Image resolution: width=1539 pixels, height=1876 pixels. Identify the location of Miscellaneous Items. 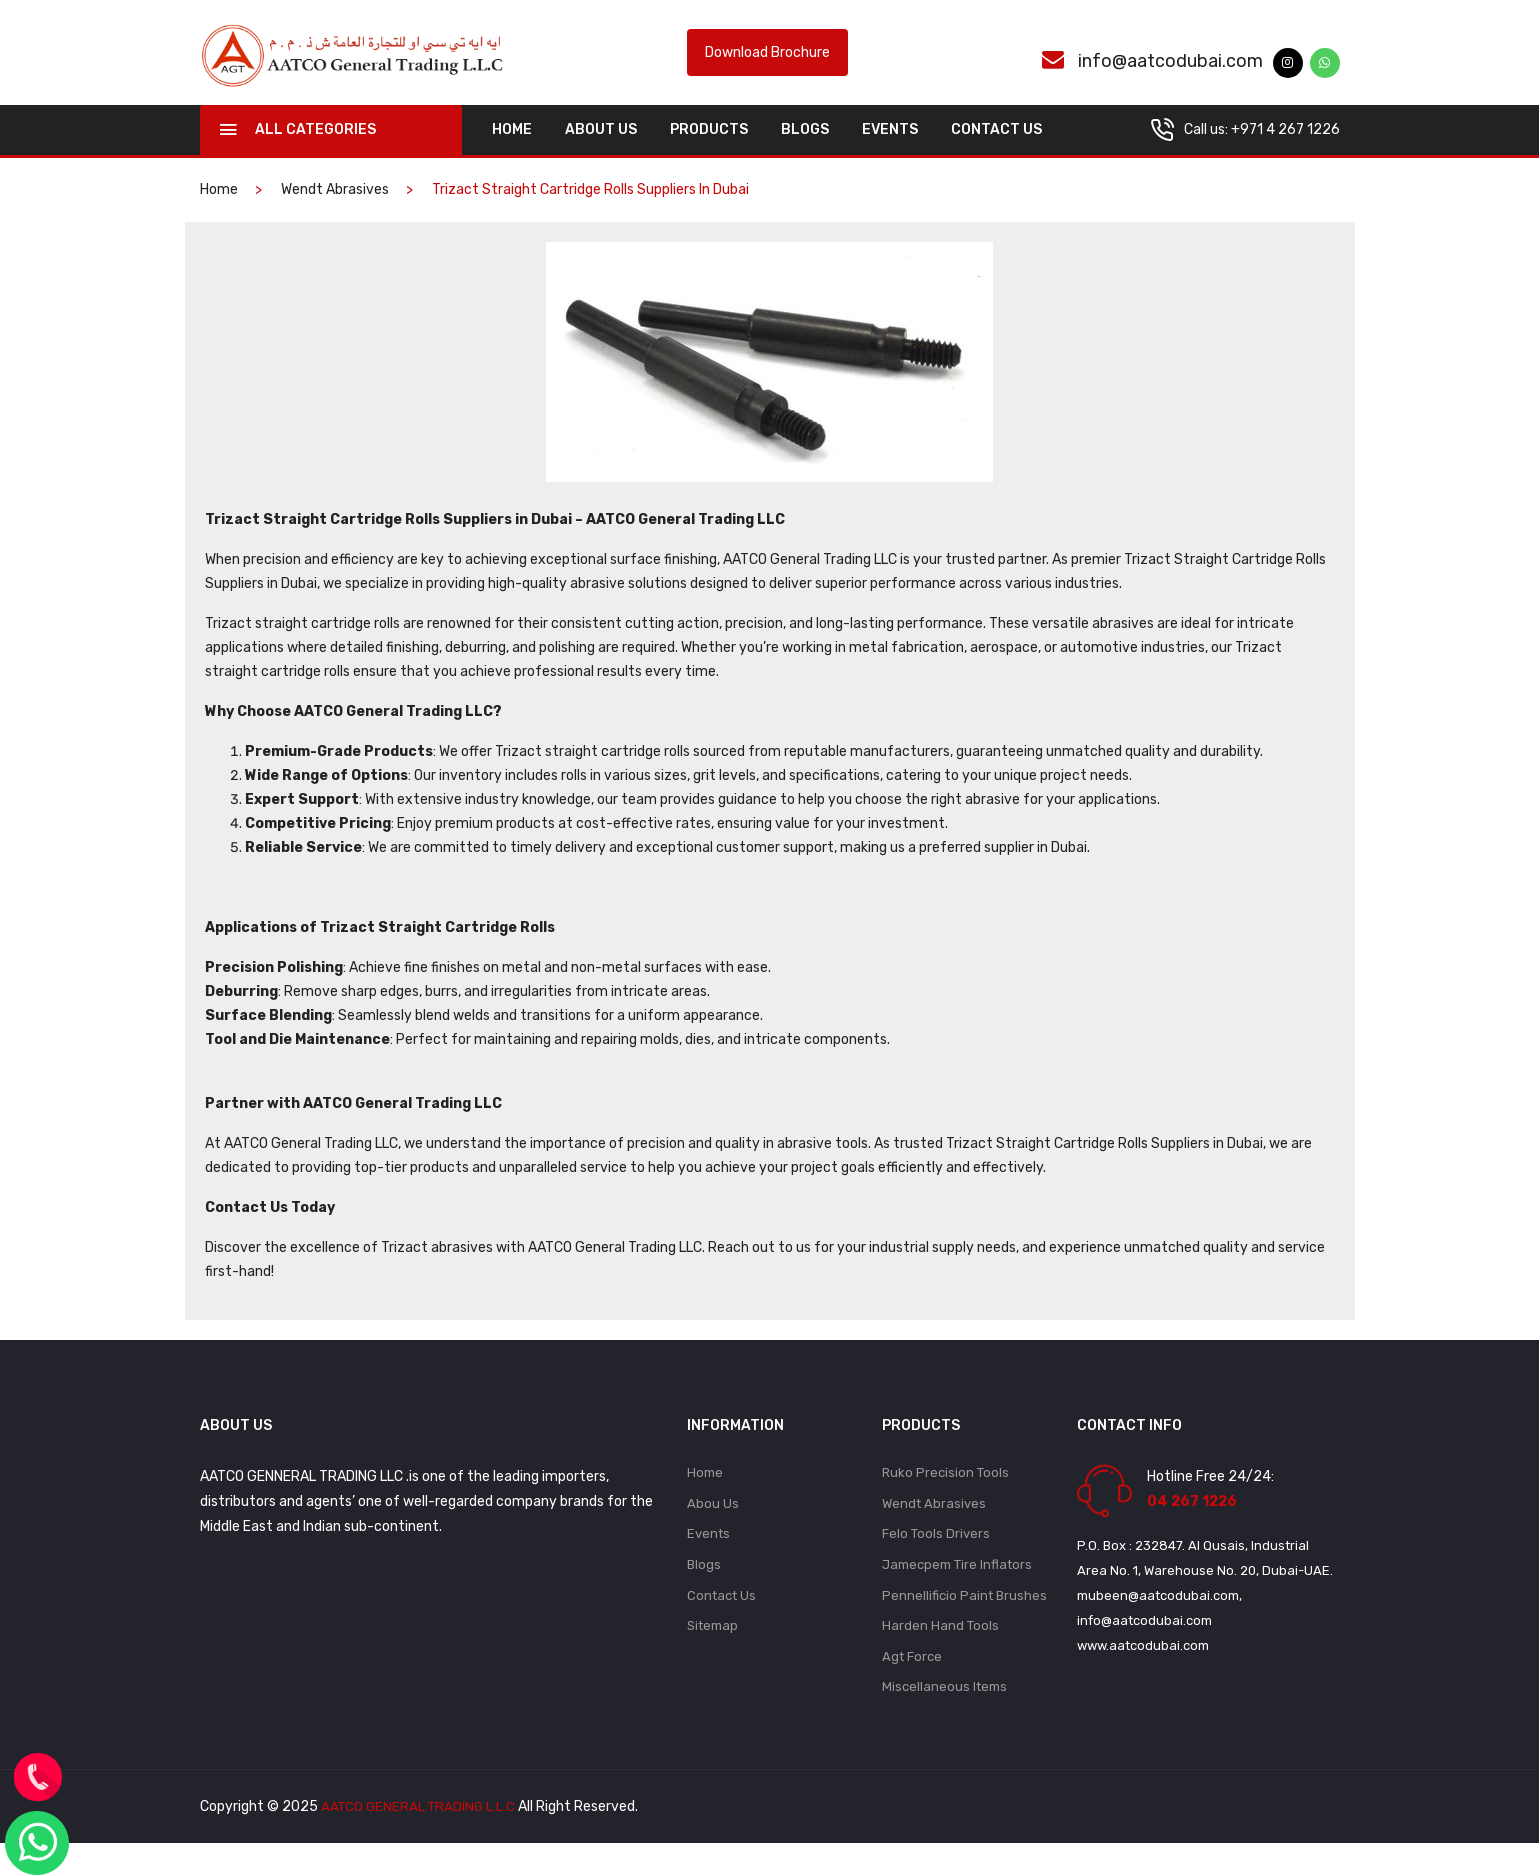
(944, 1719).